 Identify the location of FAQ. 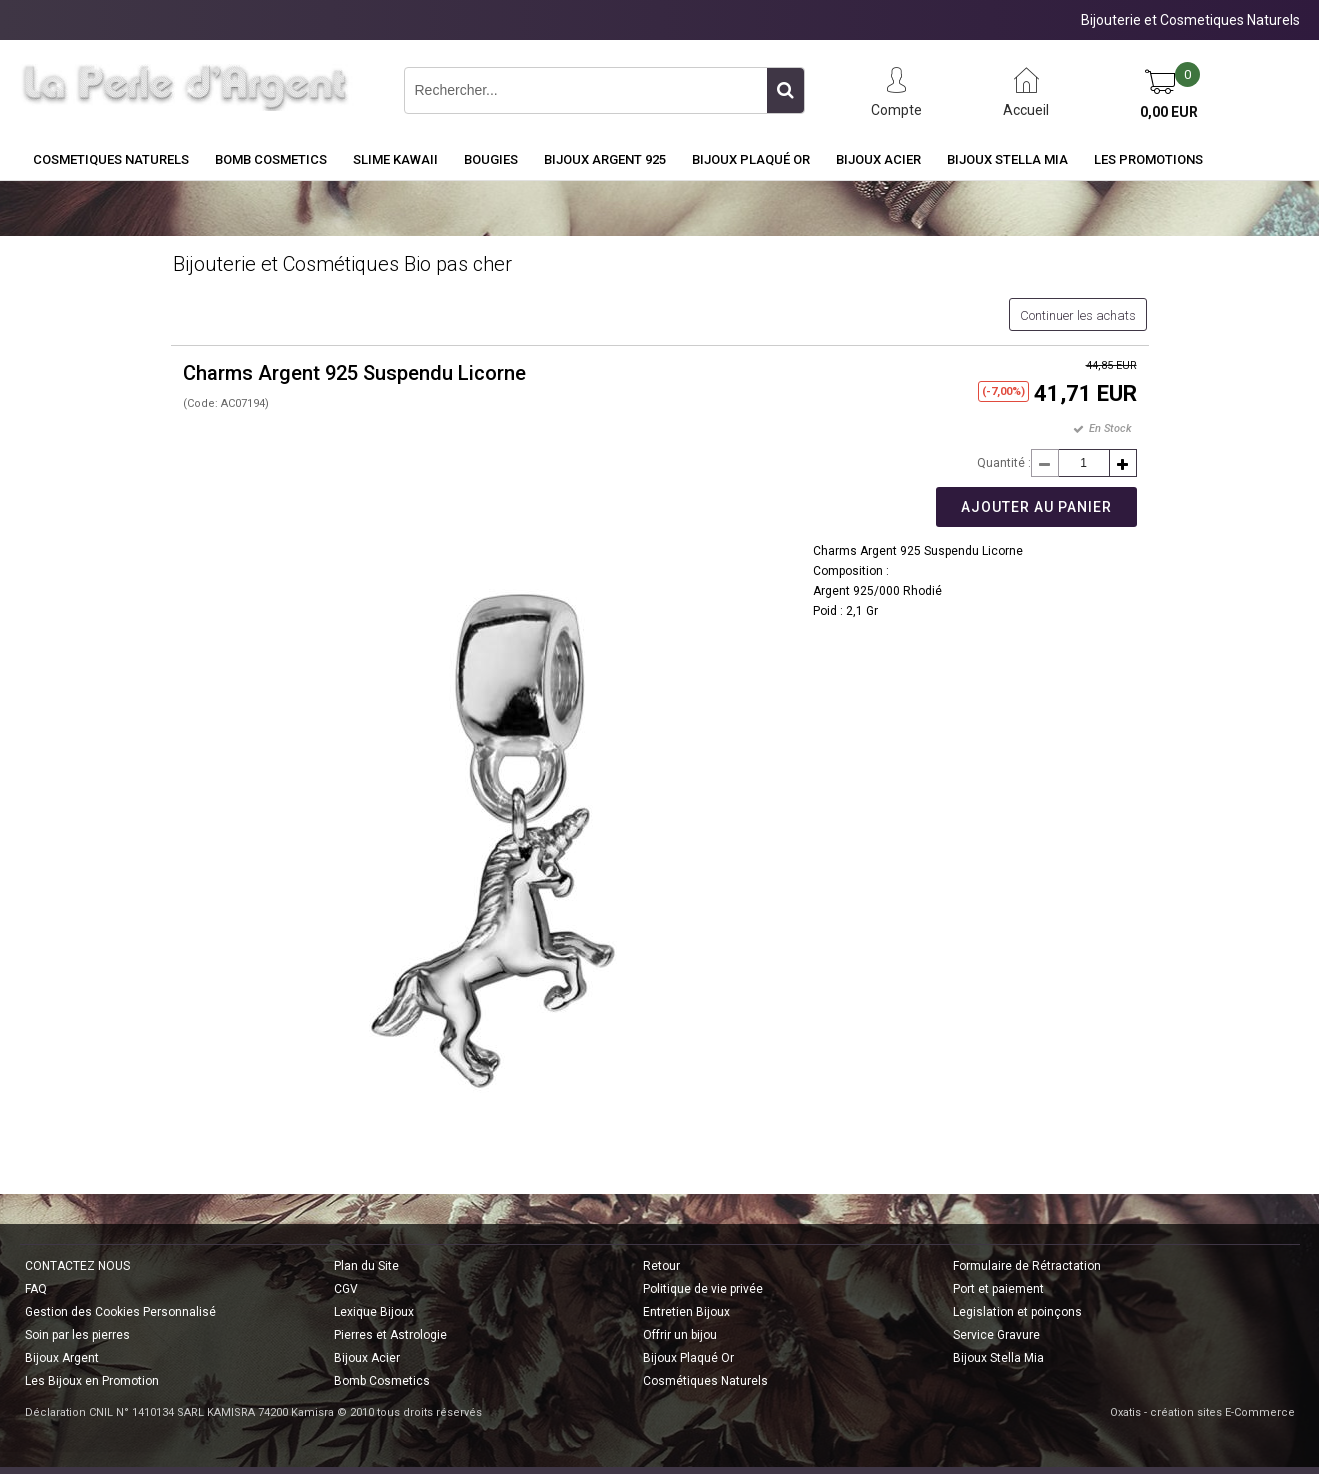
(36, 1289).